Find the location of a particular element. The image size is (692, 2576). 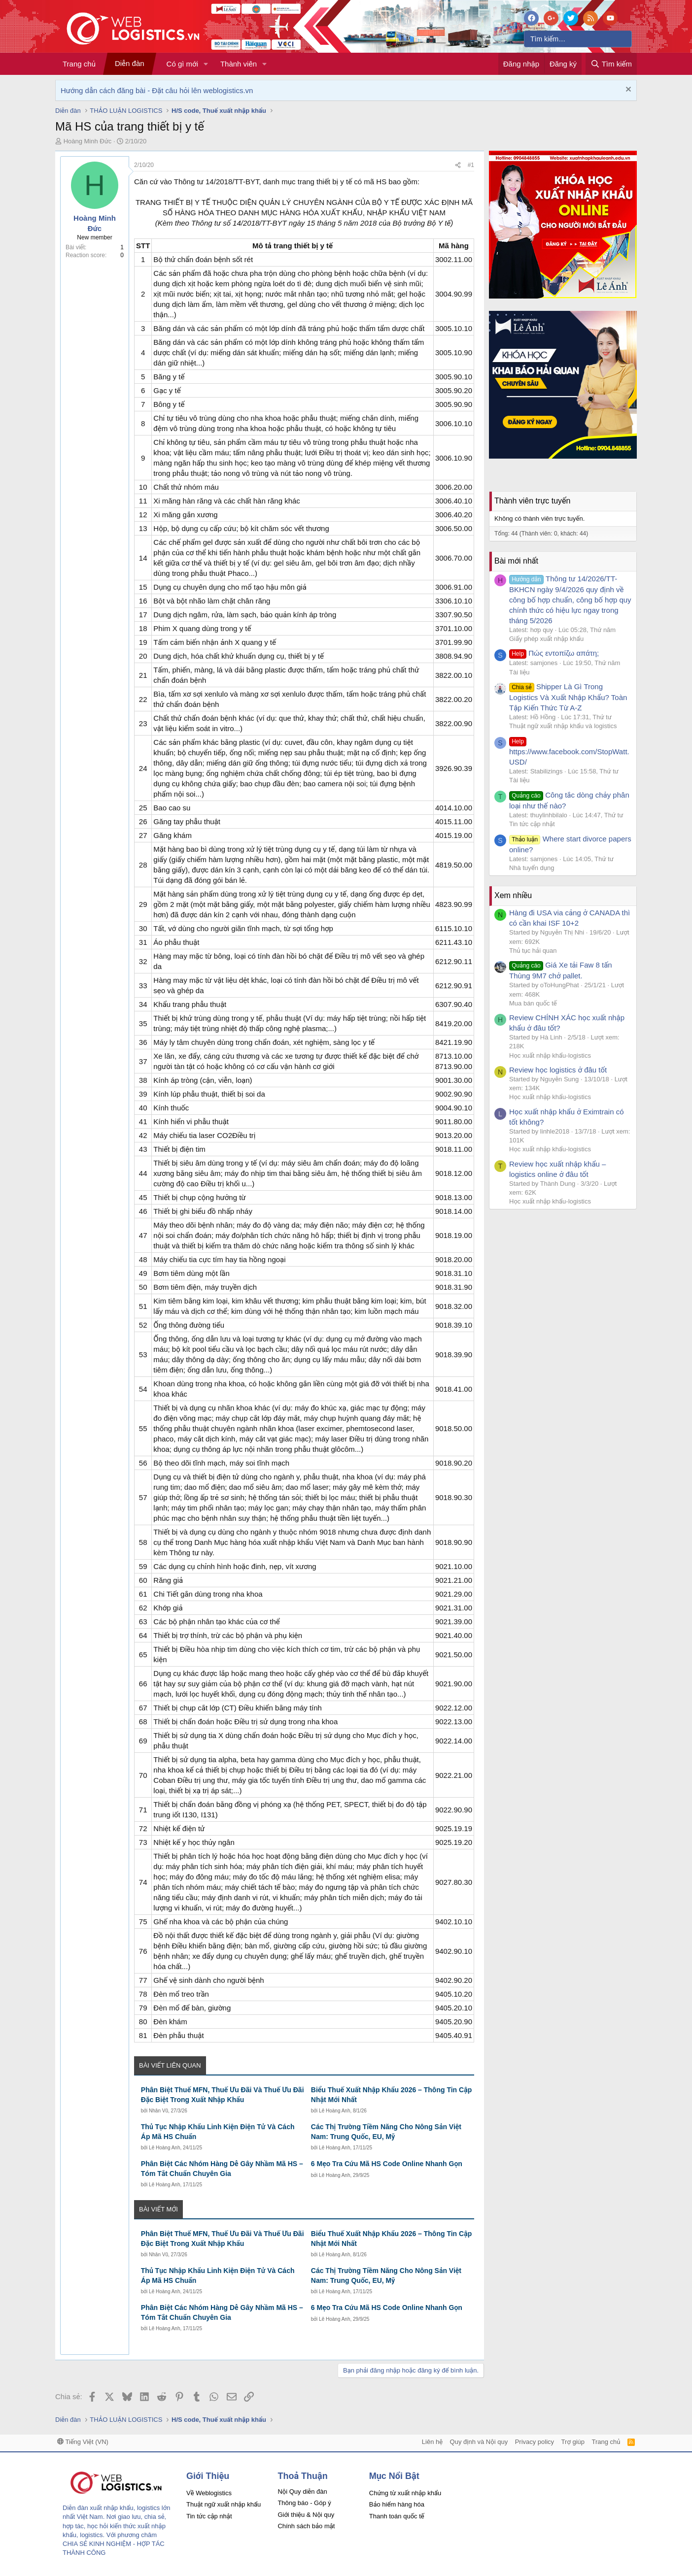

Tài liệu is located at coordinates (519, 672).